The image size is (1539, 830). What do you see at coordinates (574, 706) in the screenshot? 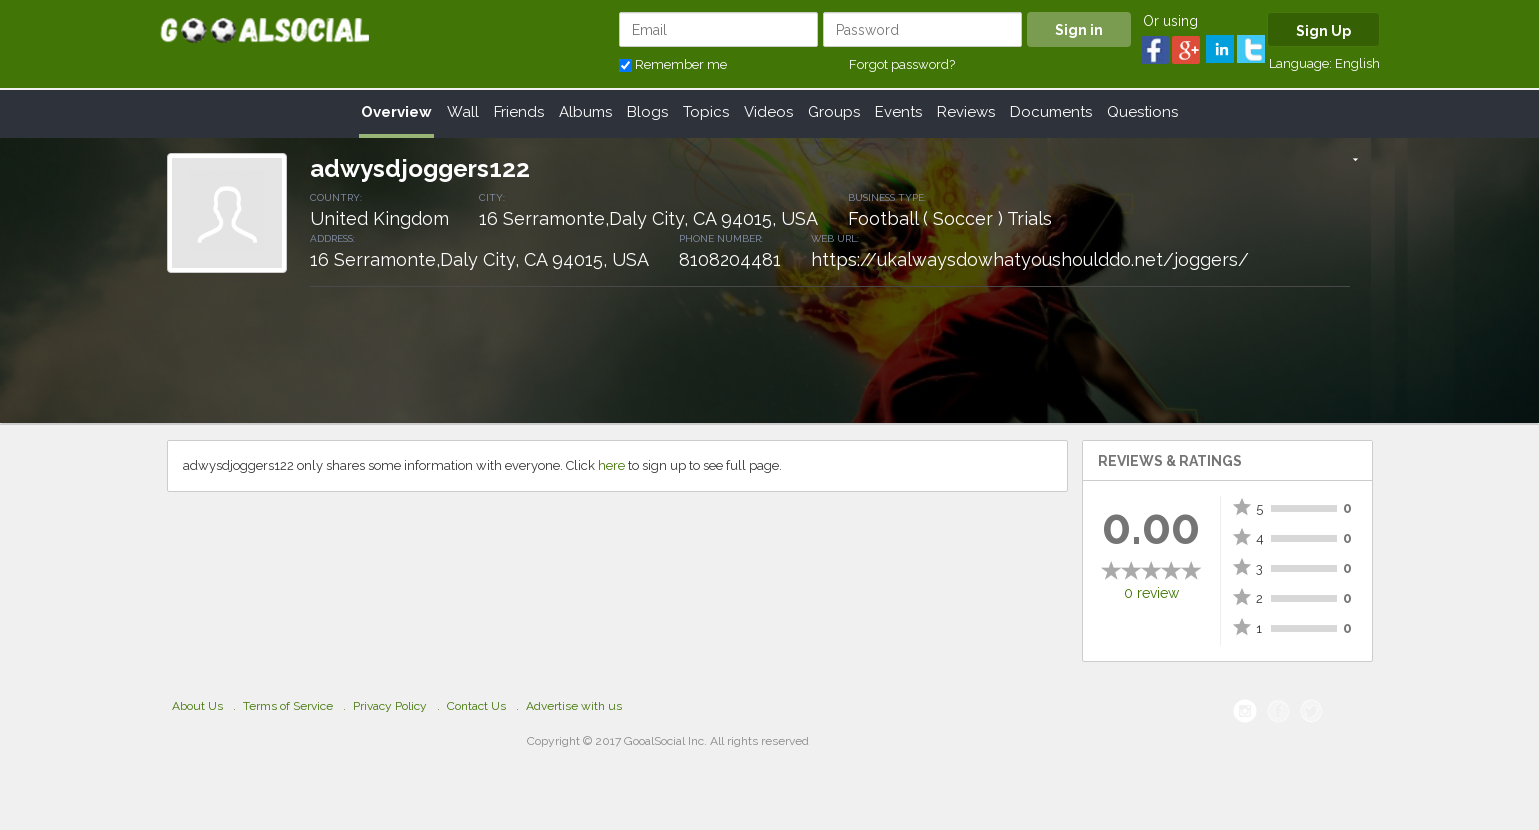
I see `Advertise with us` at bounding box center [574, 706].